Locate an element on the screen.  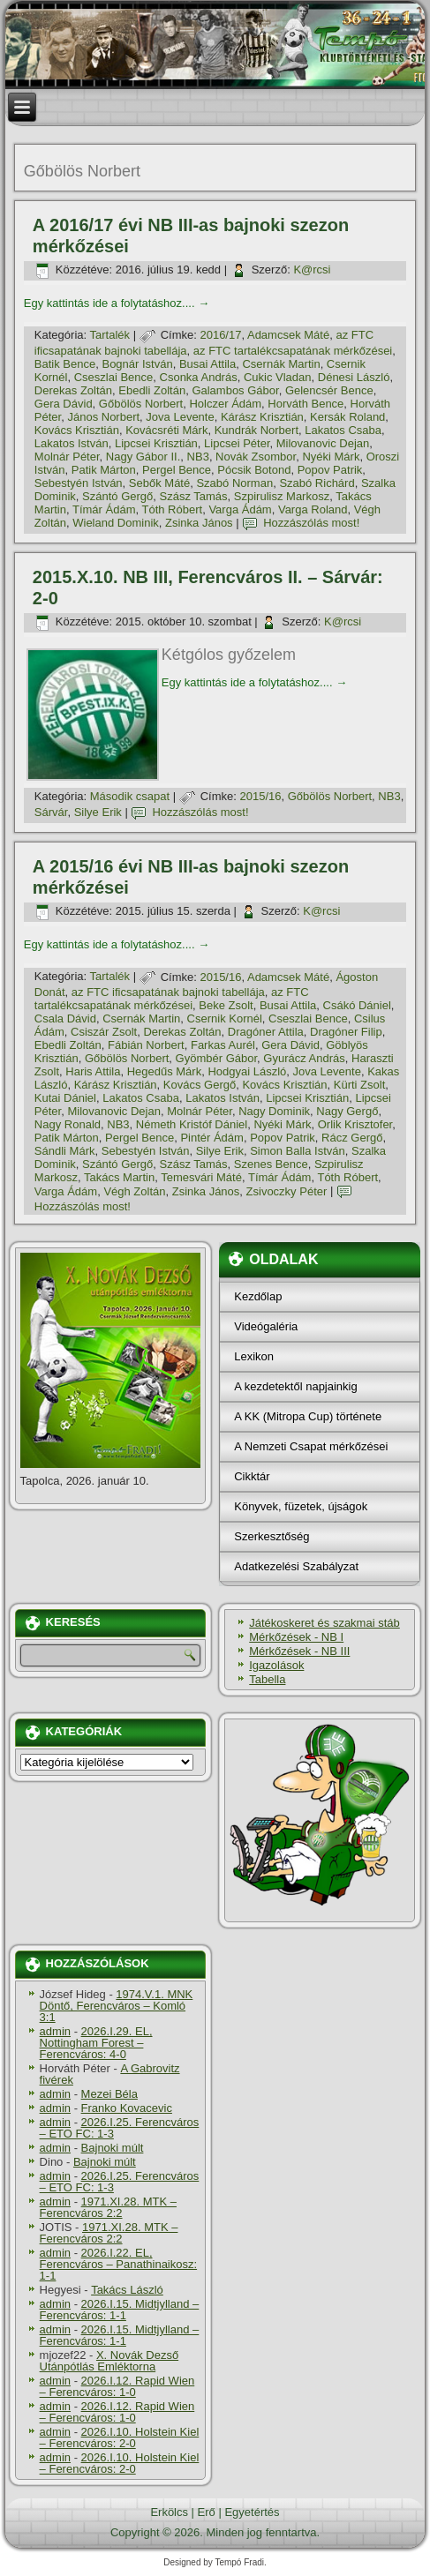
Csernik Kornél is located at coordinates (224, 1018).